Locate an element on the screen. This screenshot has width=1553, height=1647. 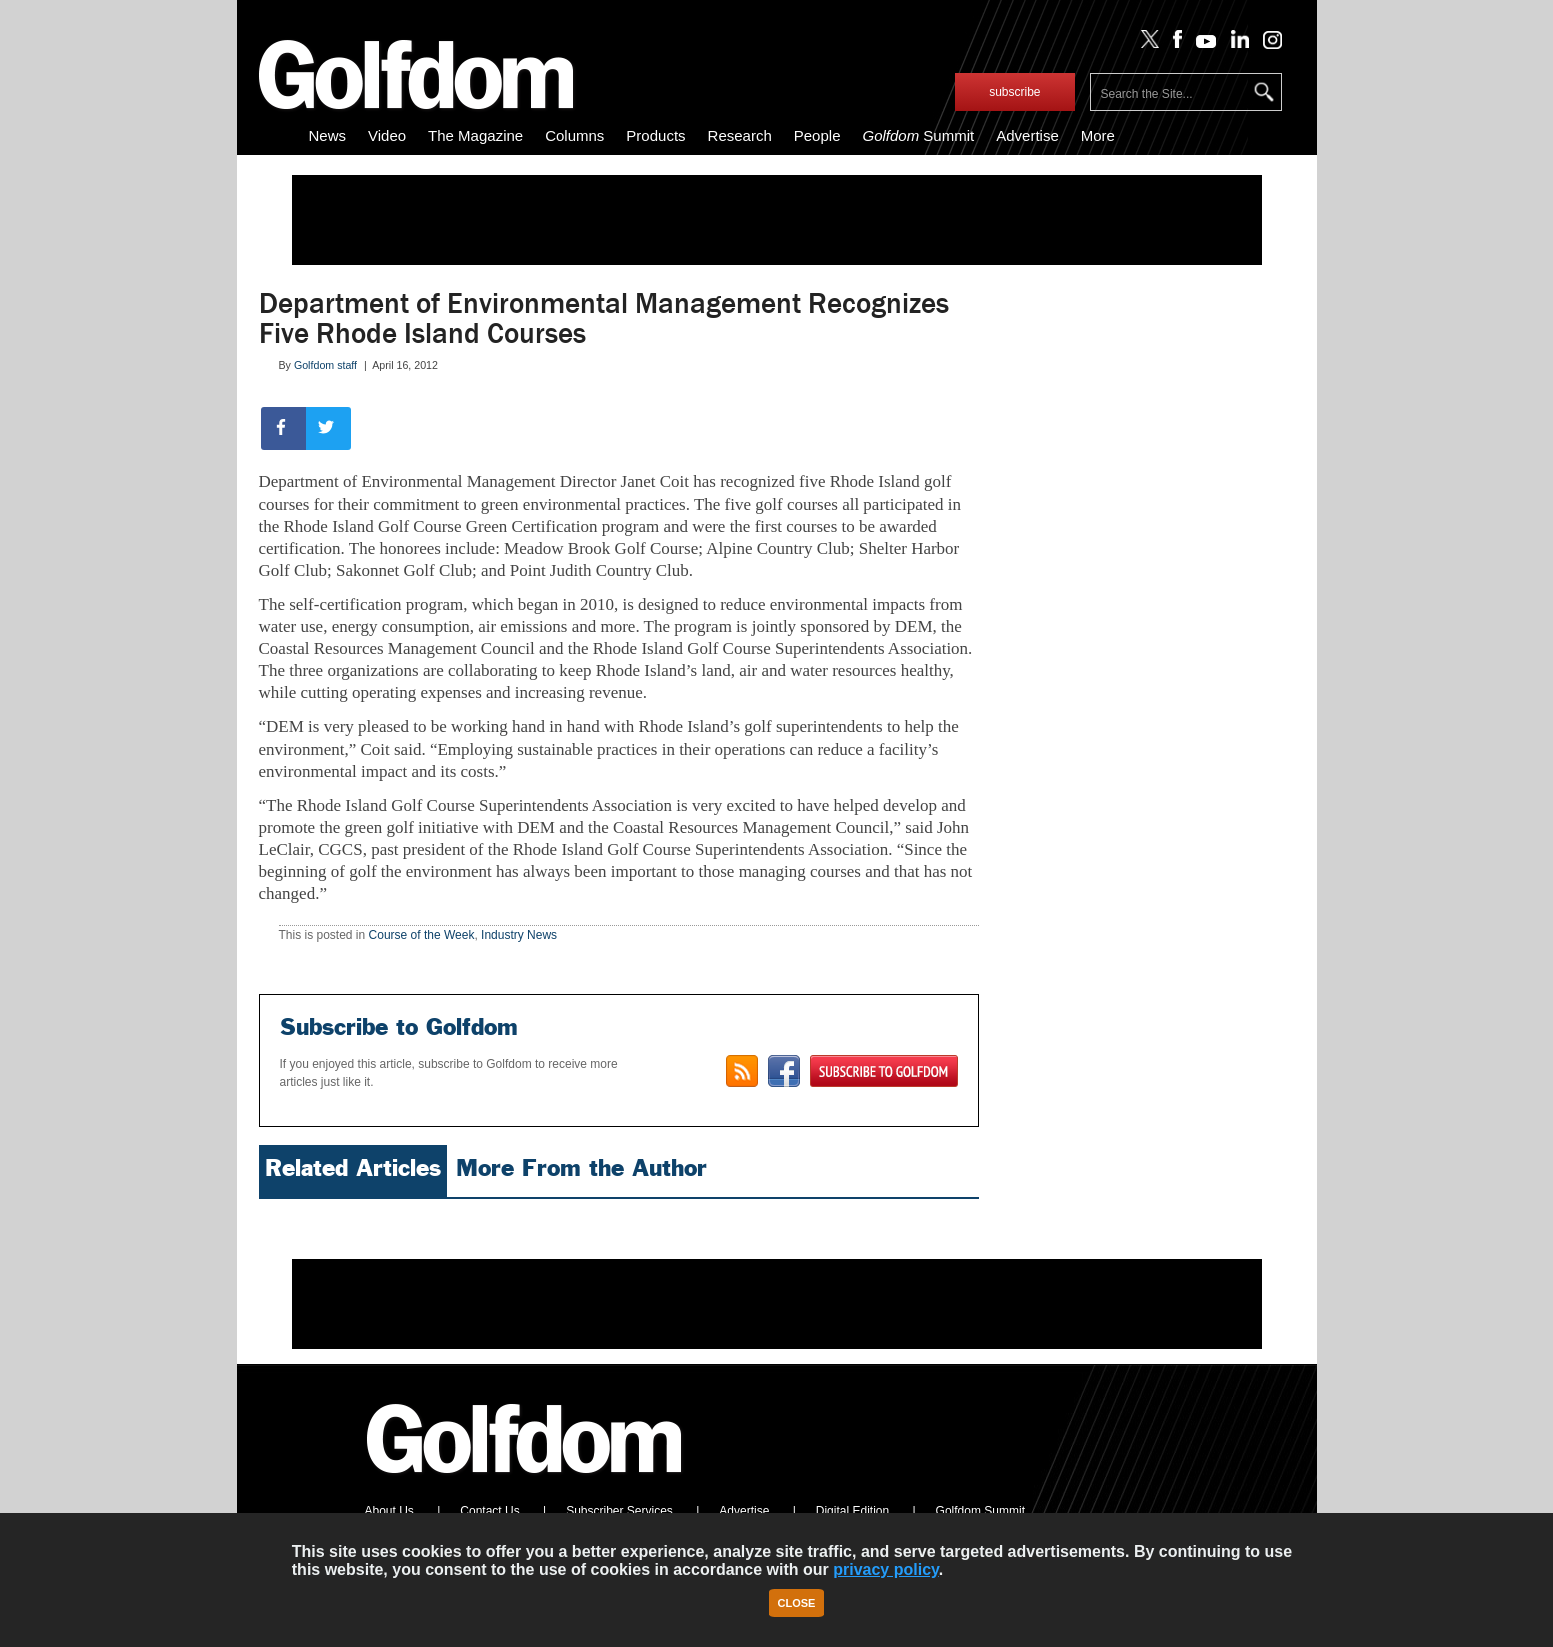
Research is located at coordinates (740, 135).